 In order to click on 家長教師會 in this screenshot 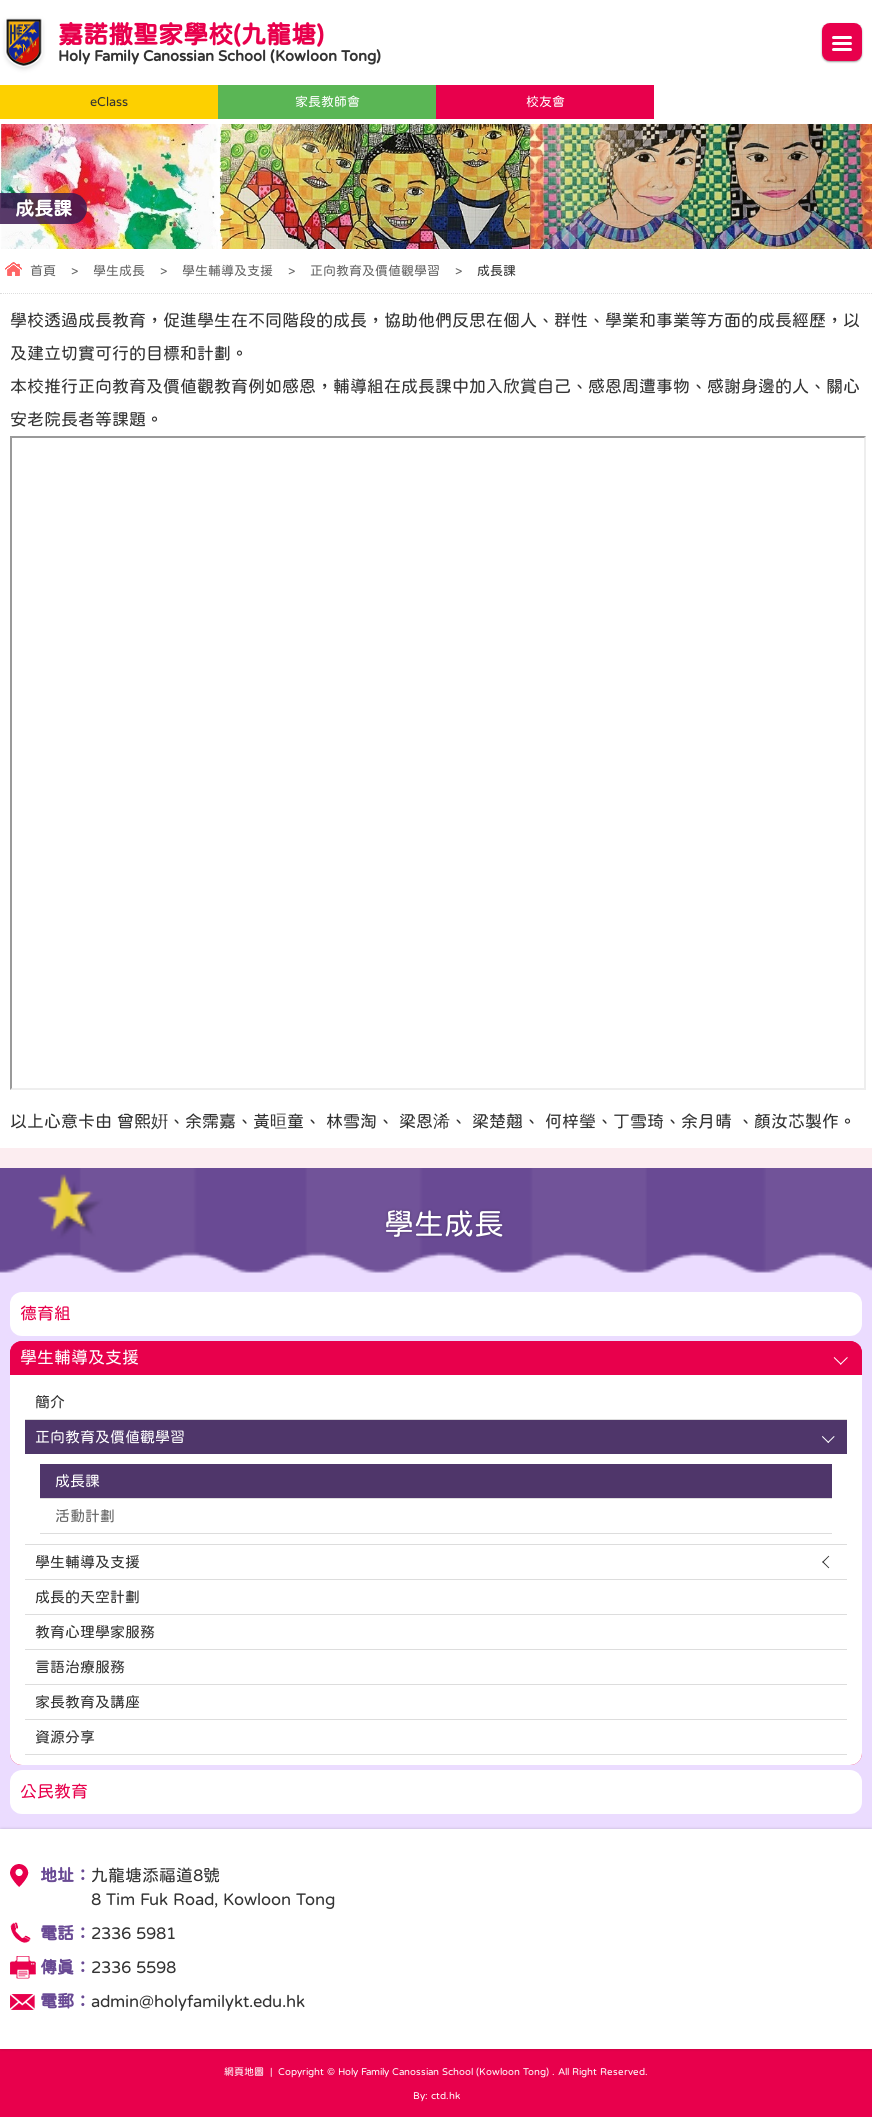, I will do `click(327, 101)`.